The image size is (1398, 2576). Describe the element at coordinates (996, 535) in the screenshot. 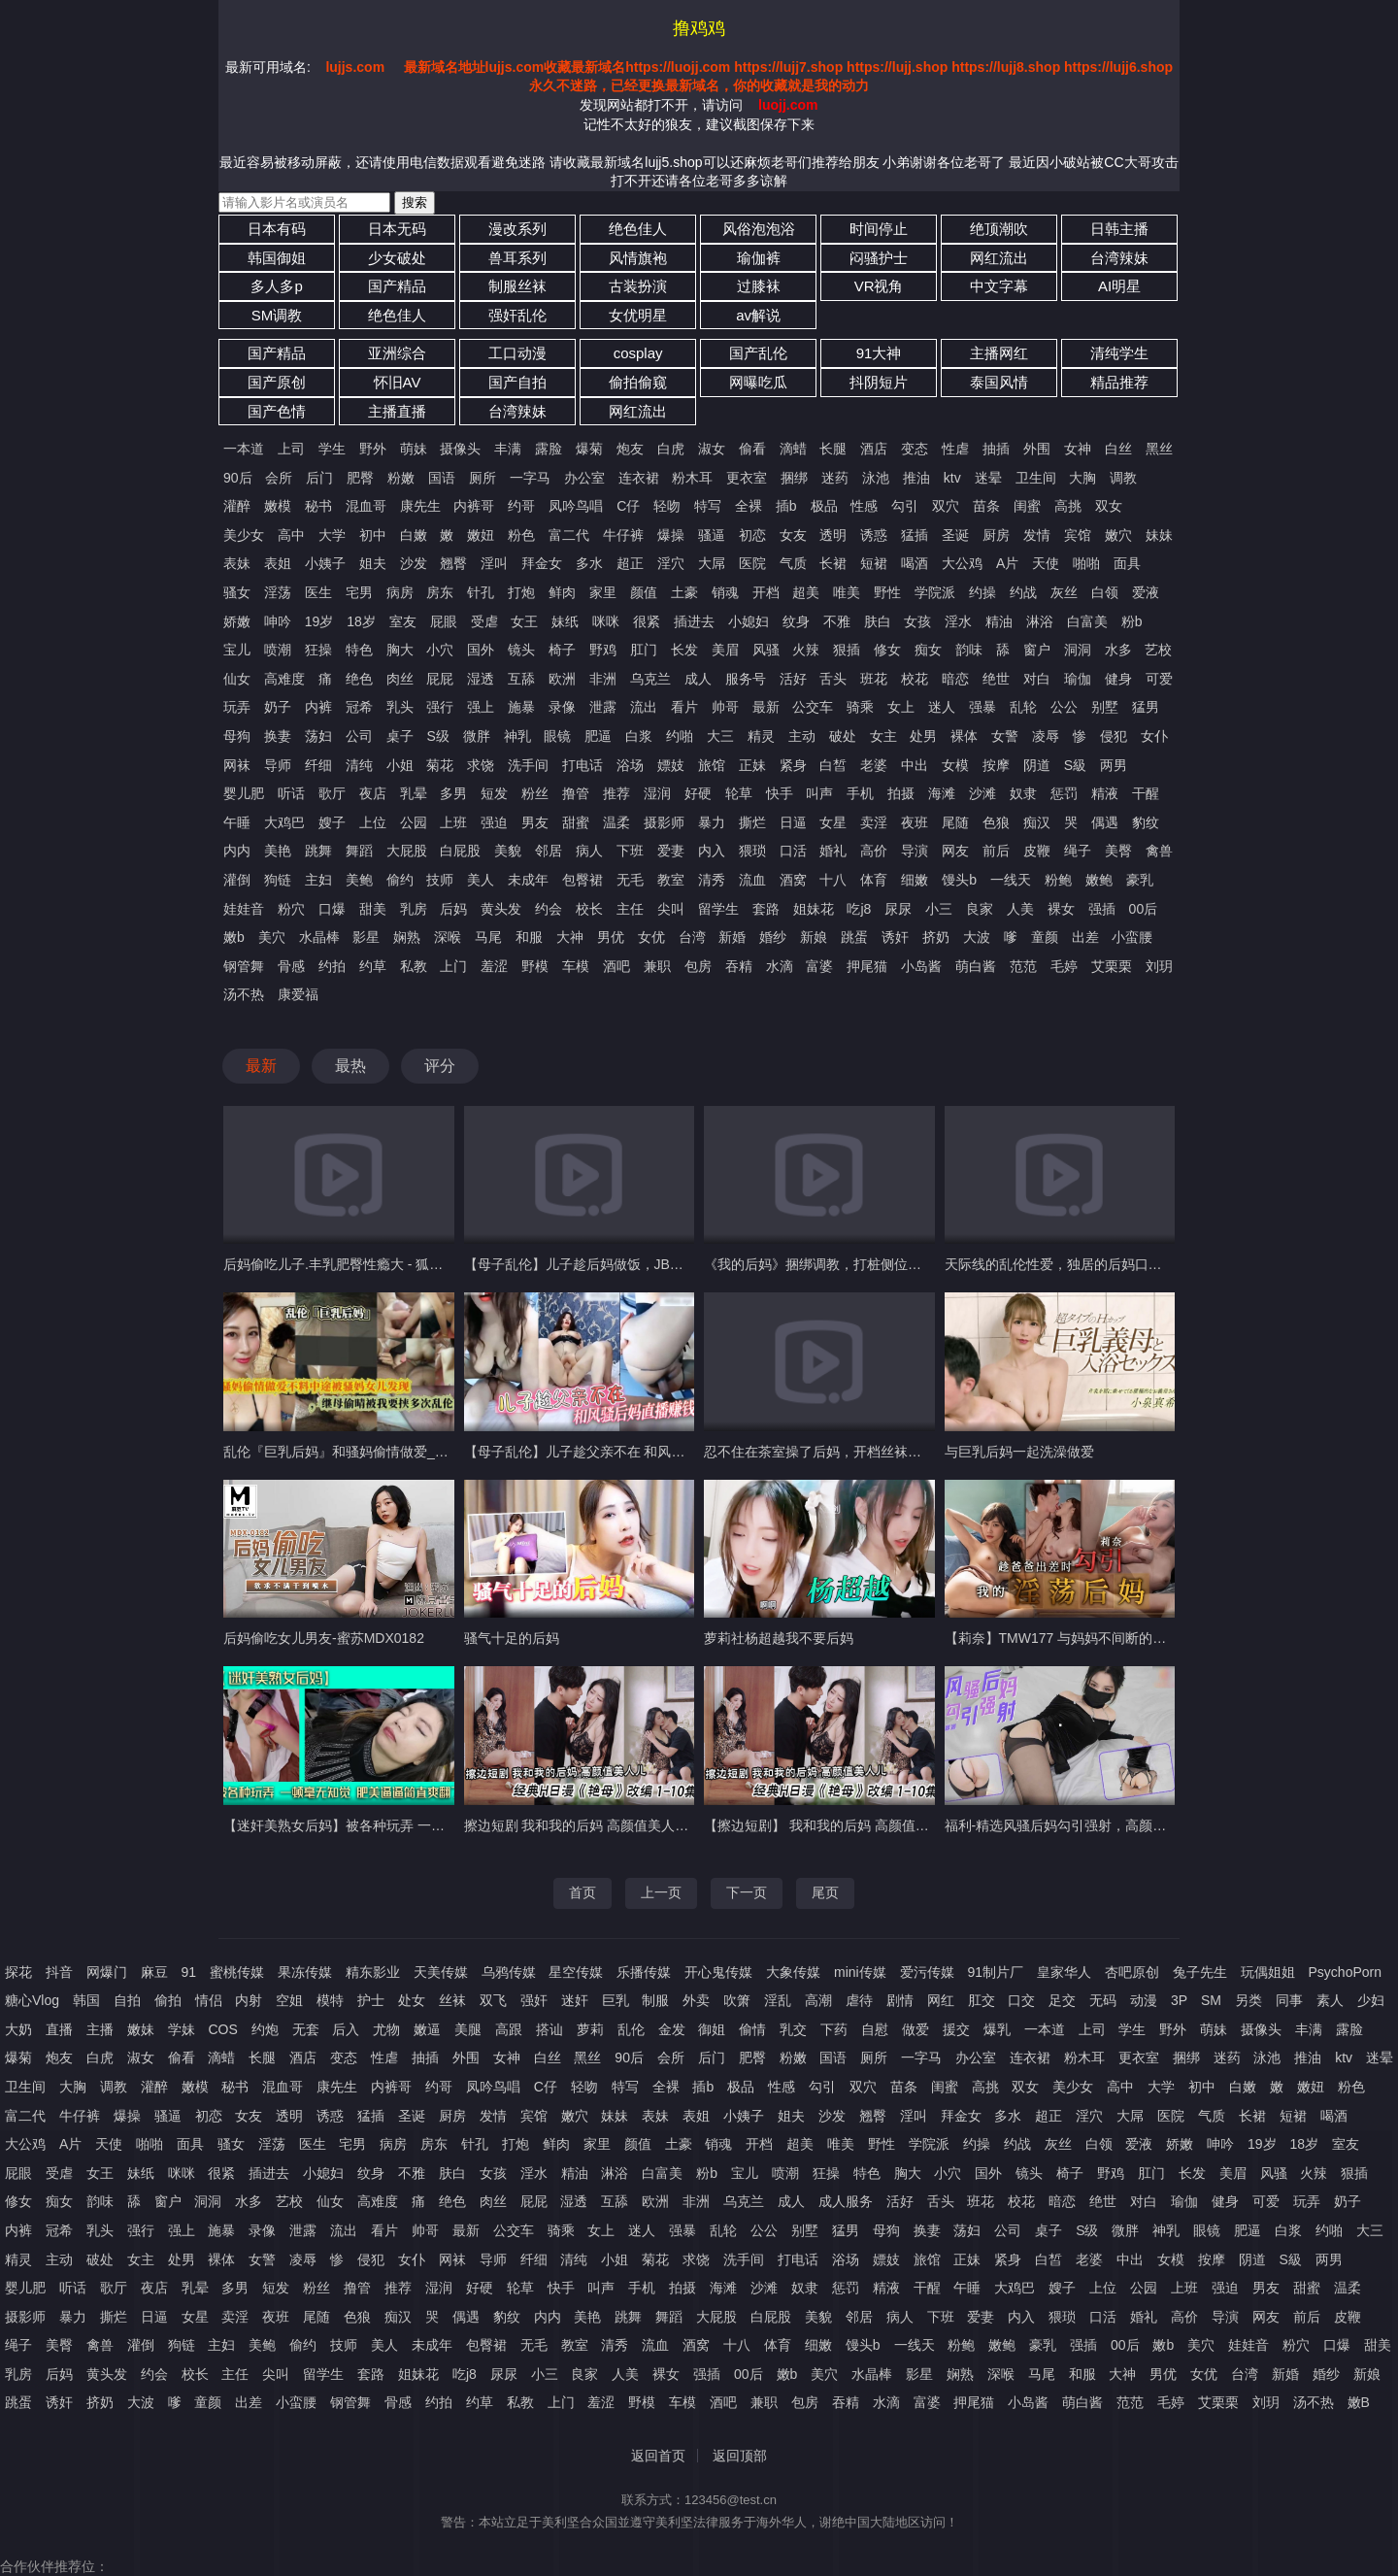

I see `厨房` at that location.